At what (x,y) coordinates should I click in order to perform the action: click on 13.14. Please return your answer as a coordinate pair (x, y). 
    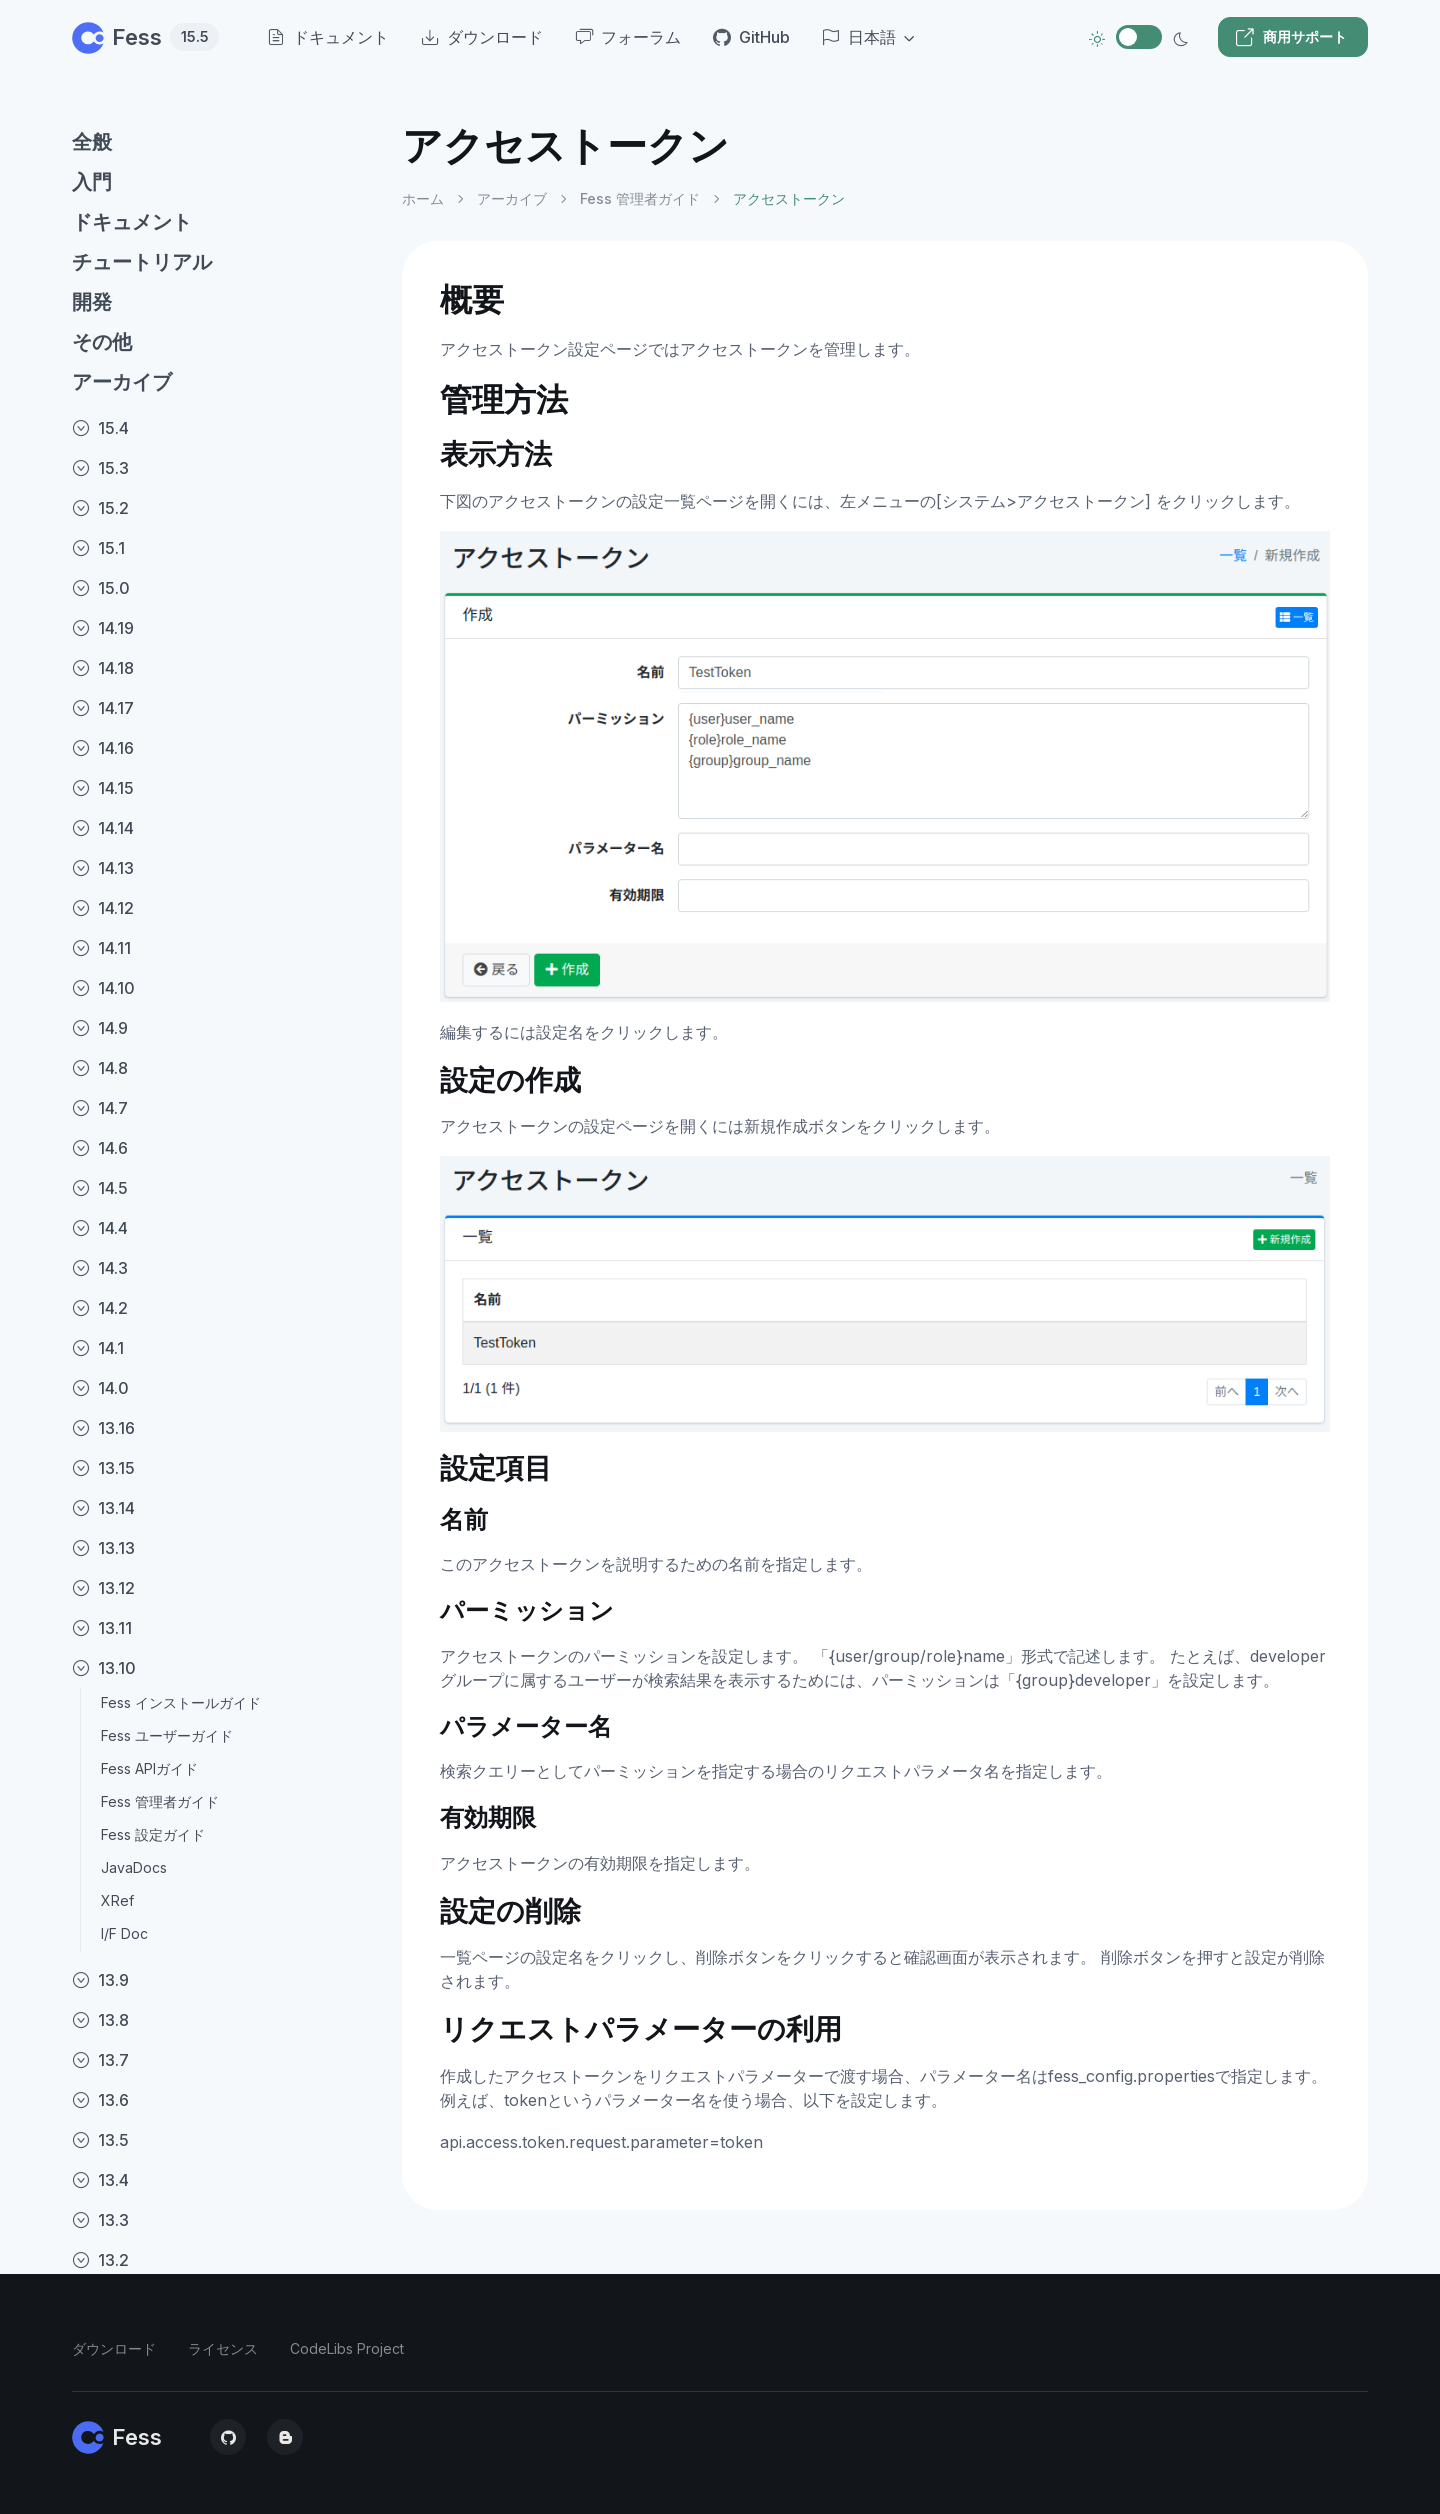
    Looking at the image, I should click on (103, 1508).